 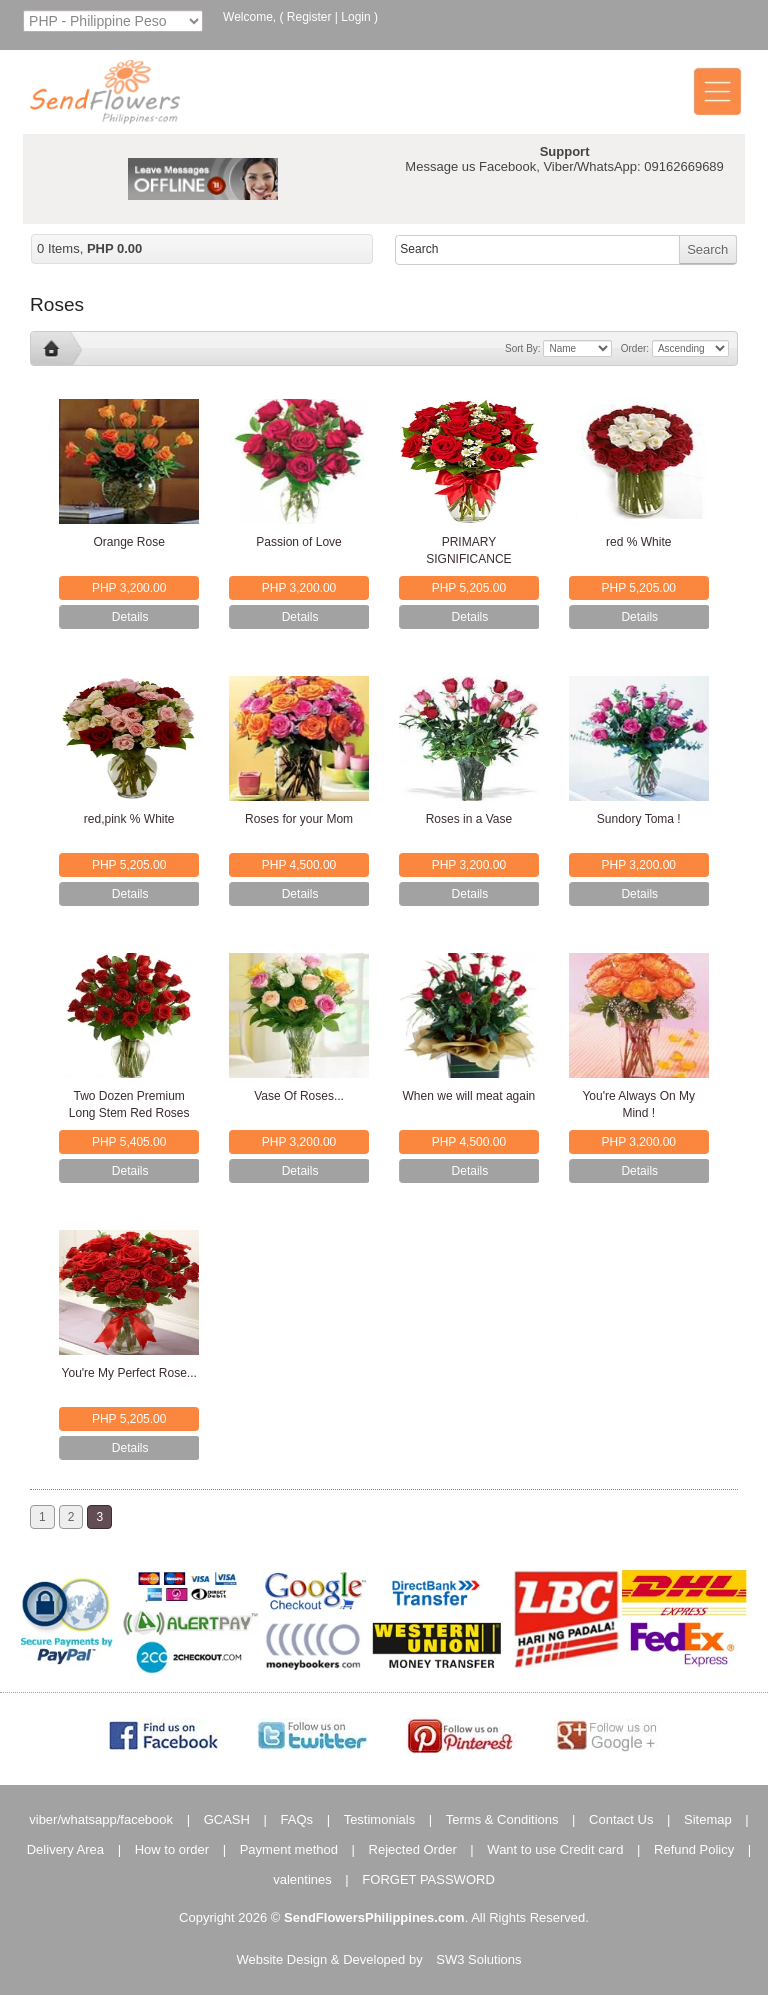 What do you see at coordinates (380, 1819) in the screenshot?
I see `Testimonials` at bounding box center [380, 1819].